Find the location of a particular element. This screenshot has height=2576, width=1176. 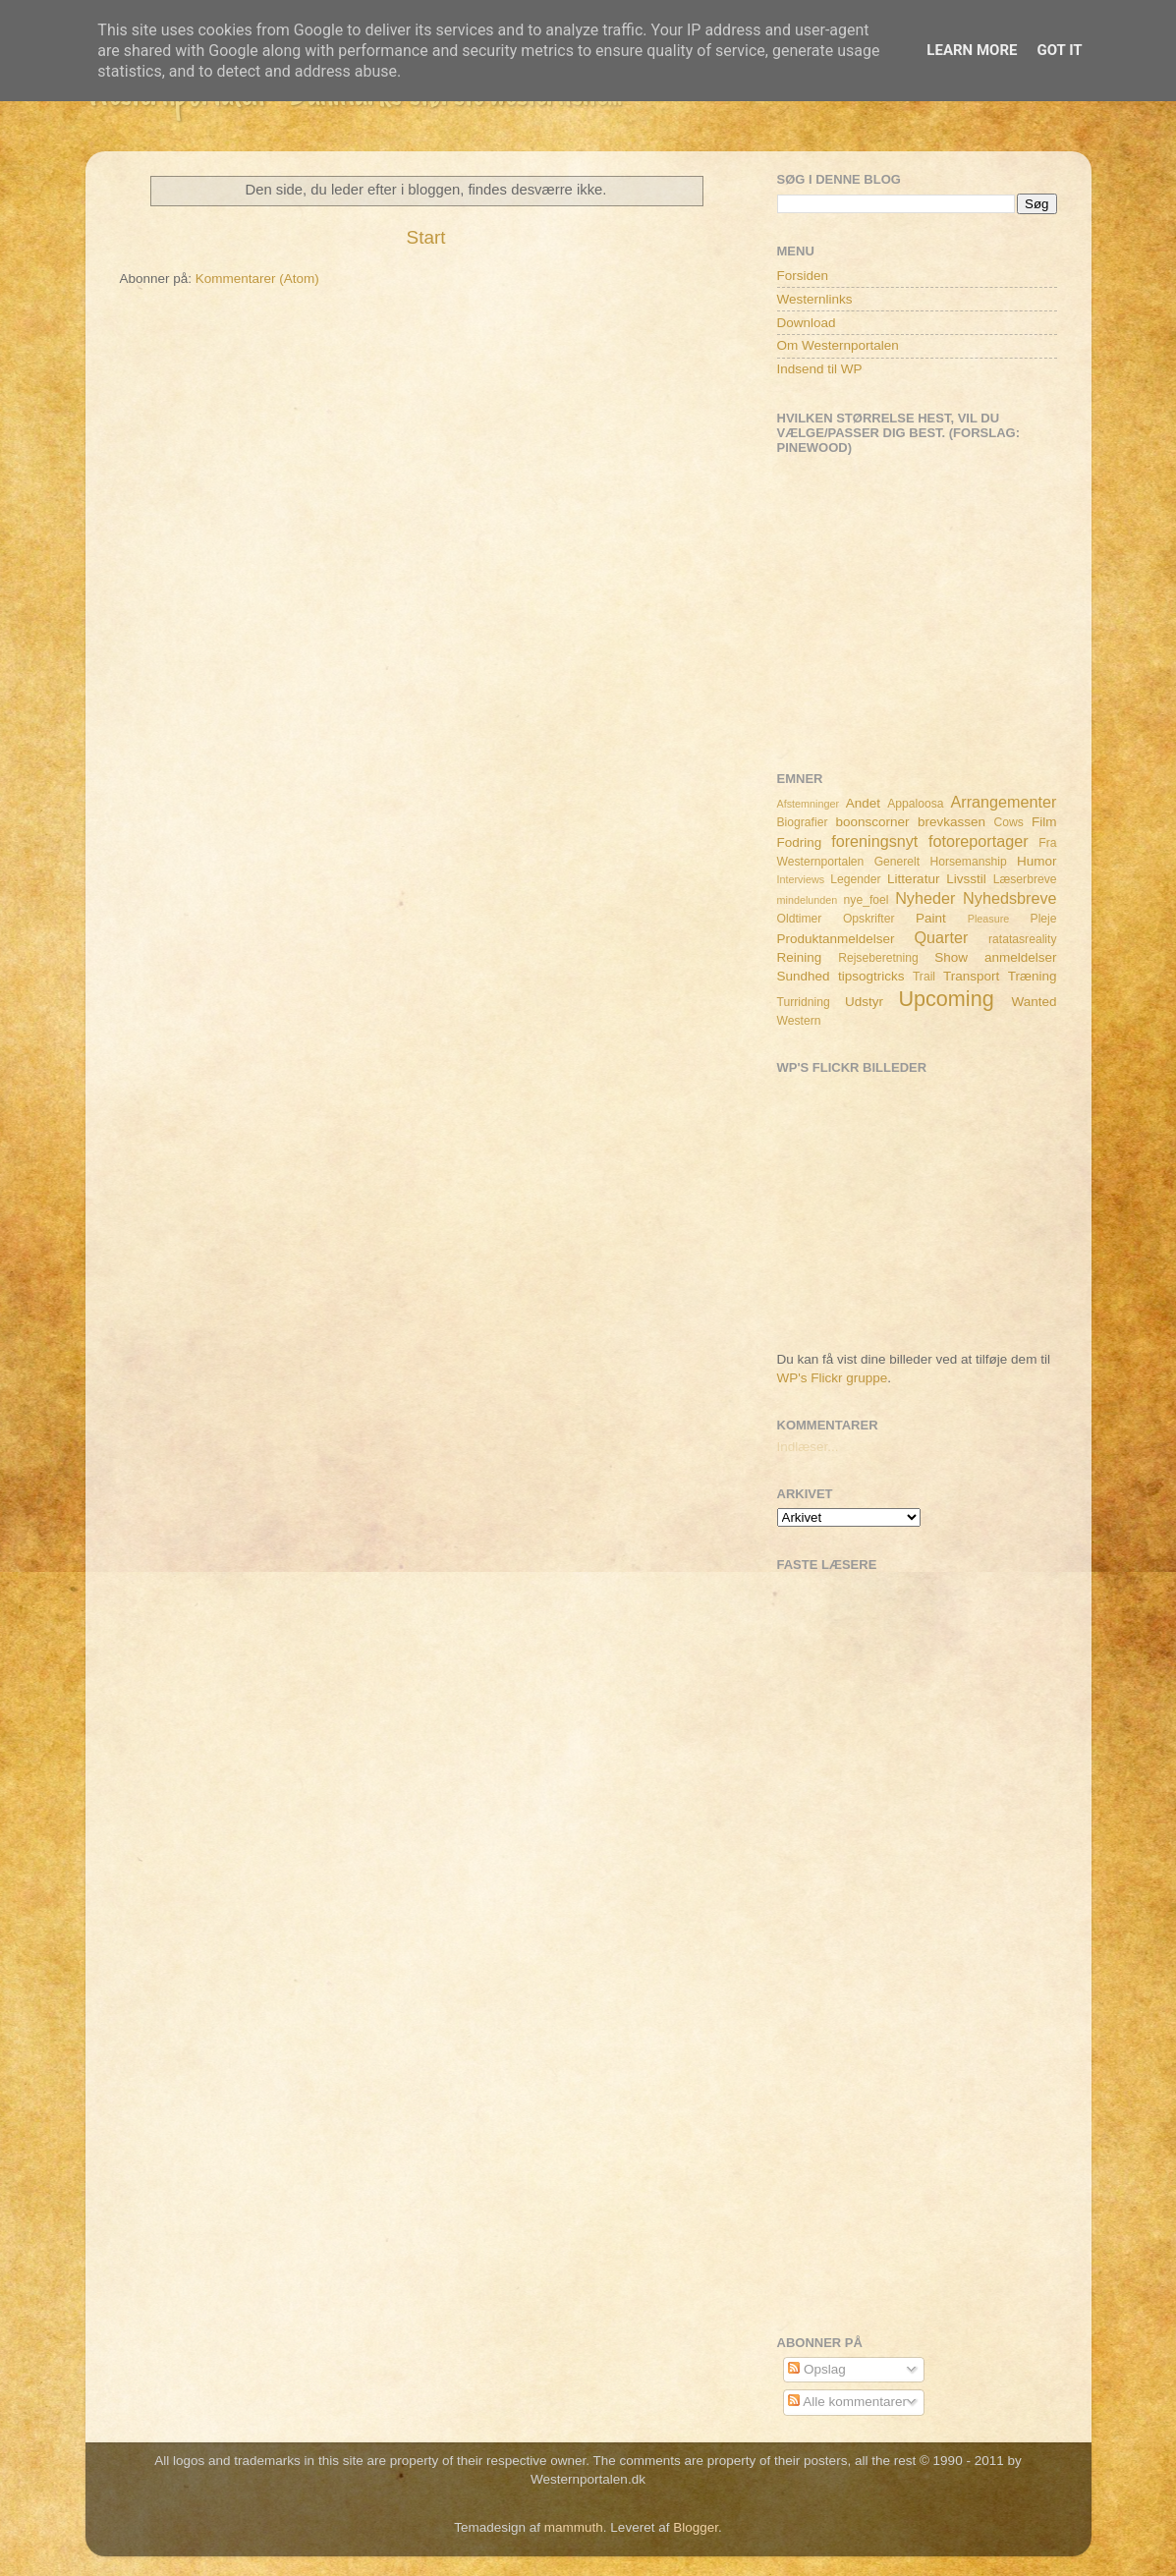

Film is located at coordinates (1044, 821).